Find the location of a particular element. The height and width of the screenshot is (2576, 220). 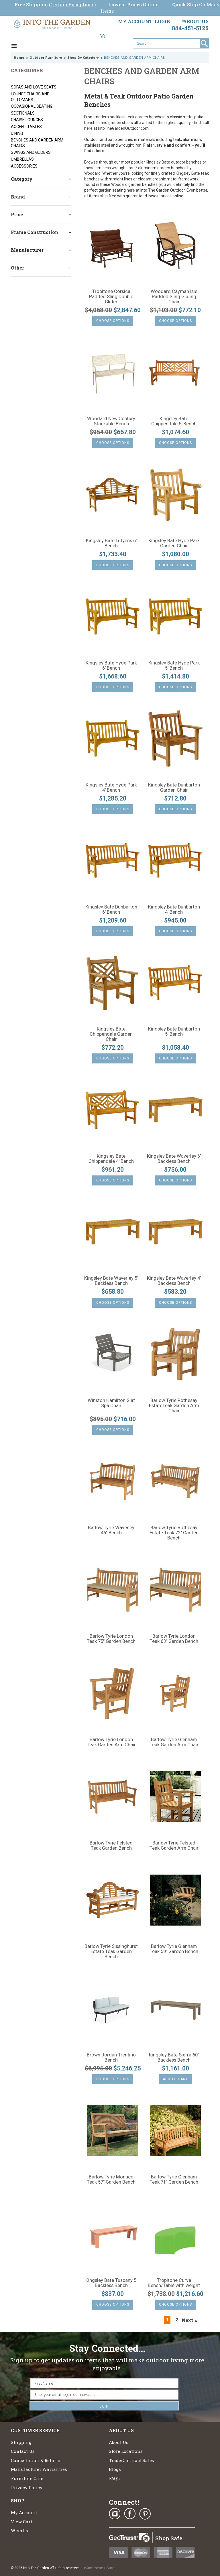

Occasional Seating is located at coordinates (31, 106).